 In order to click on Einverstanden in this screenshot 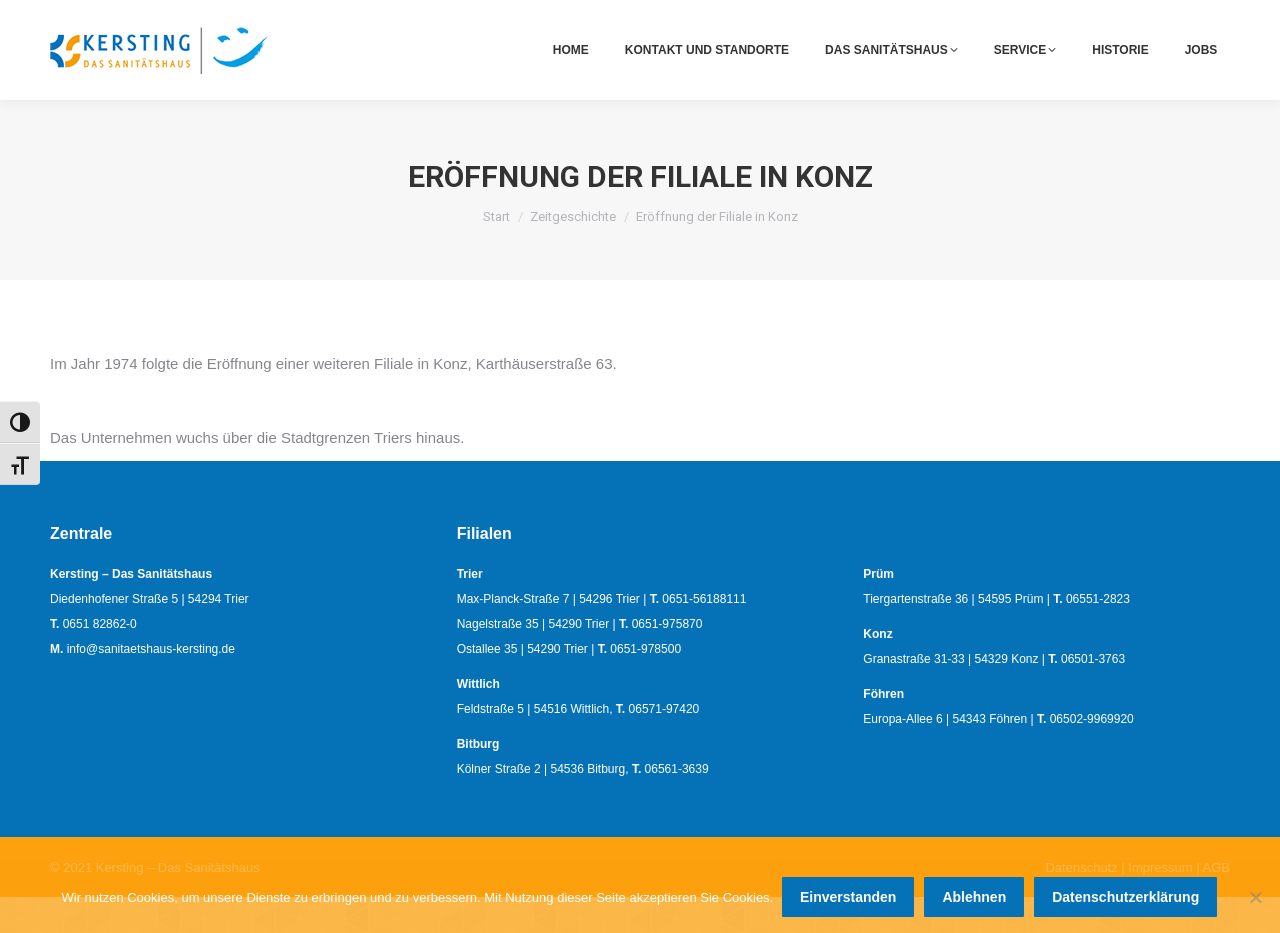, I will do `click(849, 898)`.